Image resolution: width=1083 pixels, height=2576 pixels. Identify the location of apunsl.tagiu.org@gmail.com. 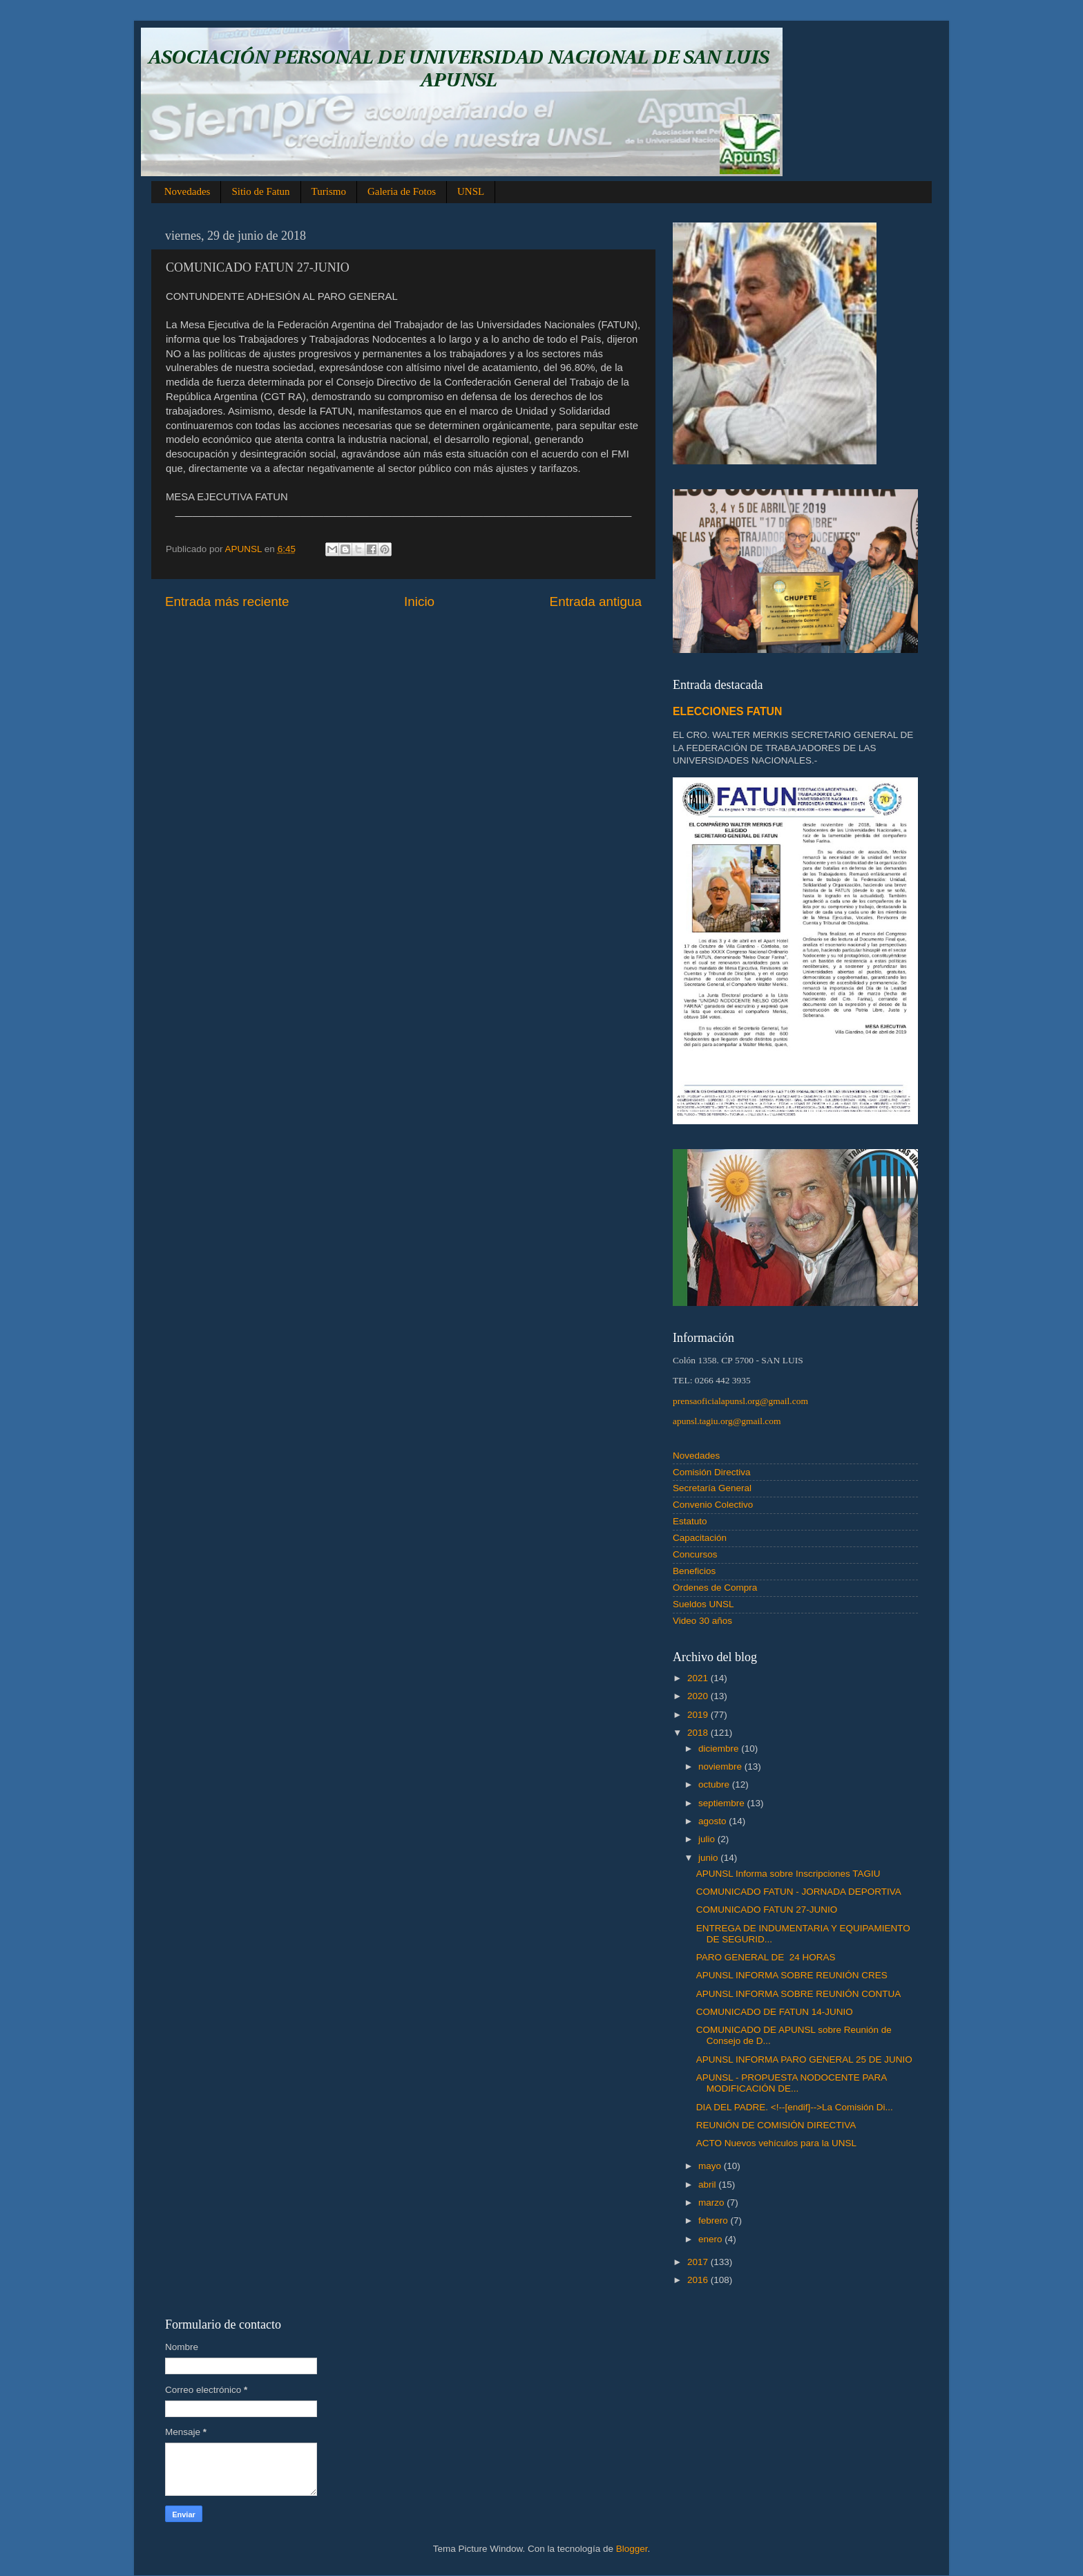
(727, 1421).